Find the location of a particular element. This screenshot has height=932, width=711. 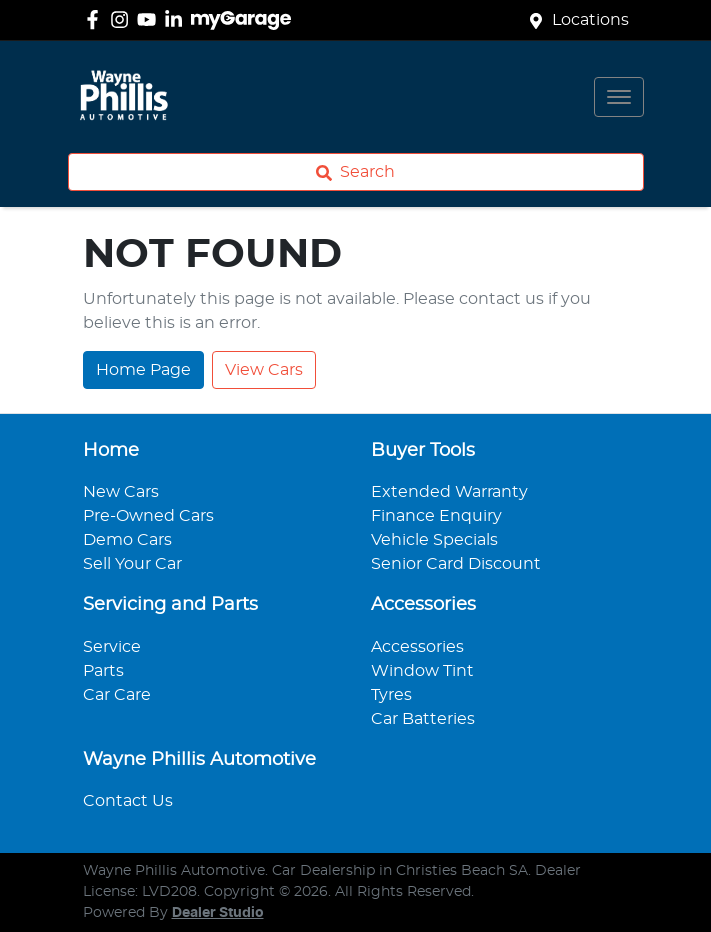

[button] is located at coordinates (619, 97).